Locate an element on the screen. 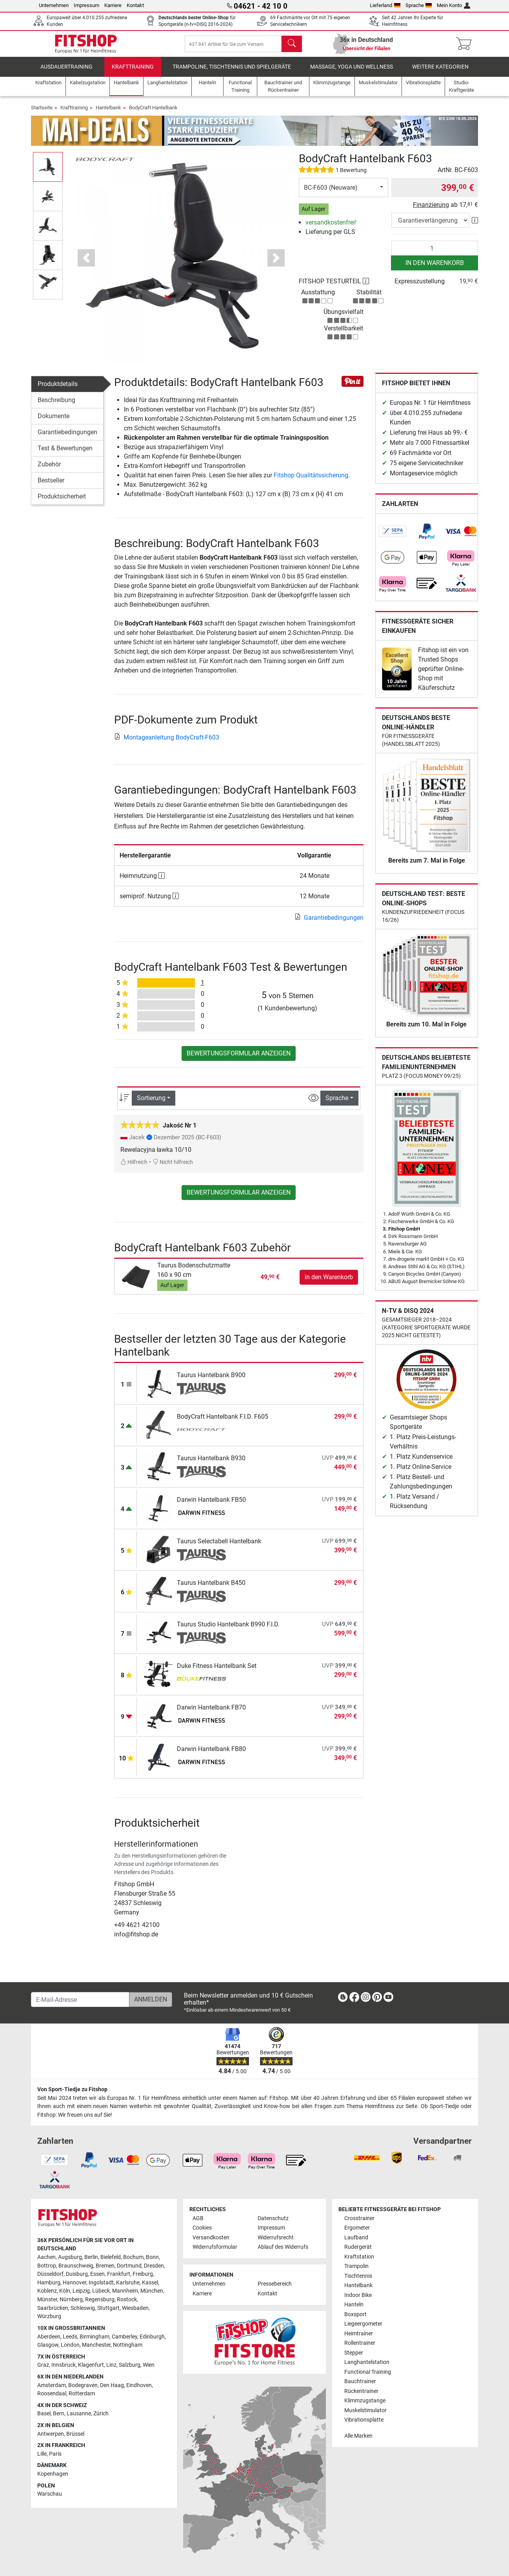  Dresden [link] is located at coordinates (154, 2265).